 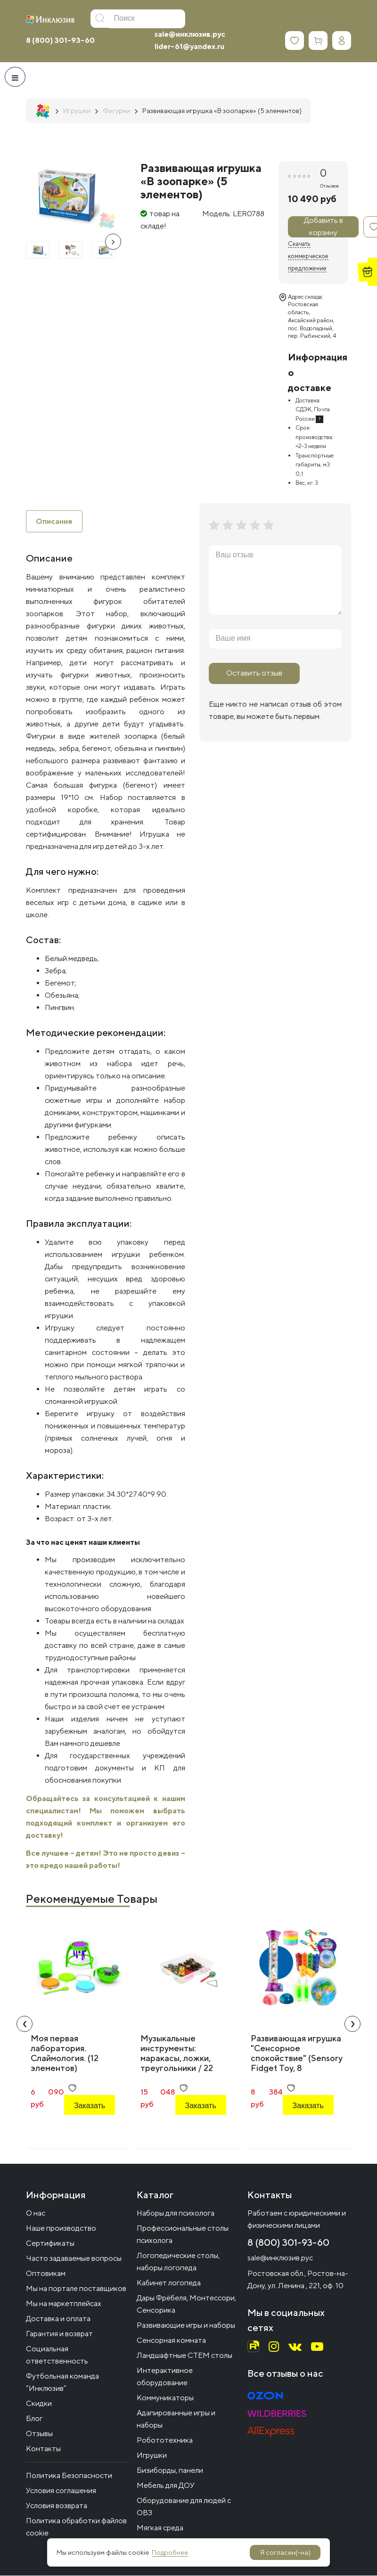 I want to click on Сенсорная комната, so click(x=171, y=2340).